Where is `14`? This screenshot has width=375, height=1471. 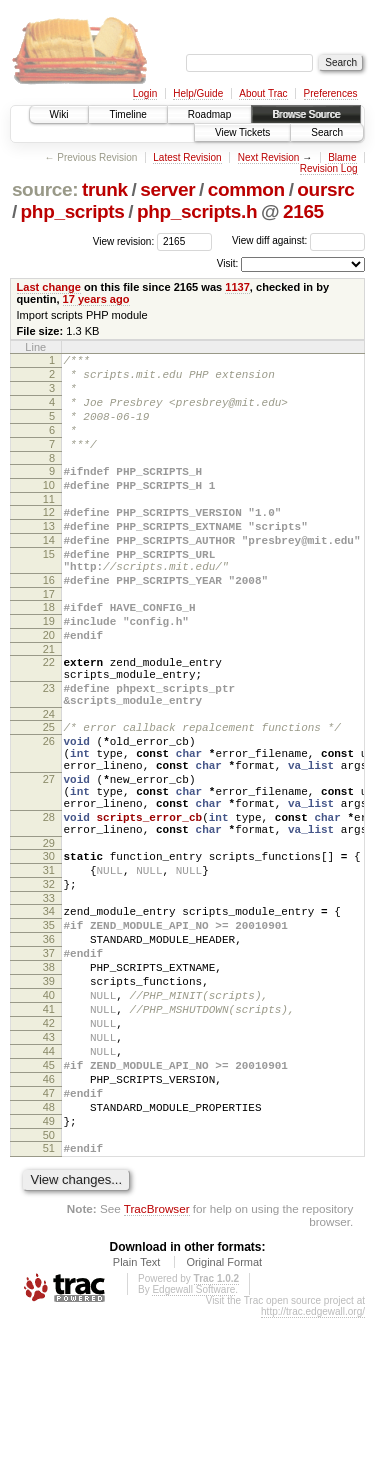
14 is located at coordinates (49, 573).